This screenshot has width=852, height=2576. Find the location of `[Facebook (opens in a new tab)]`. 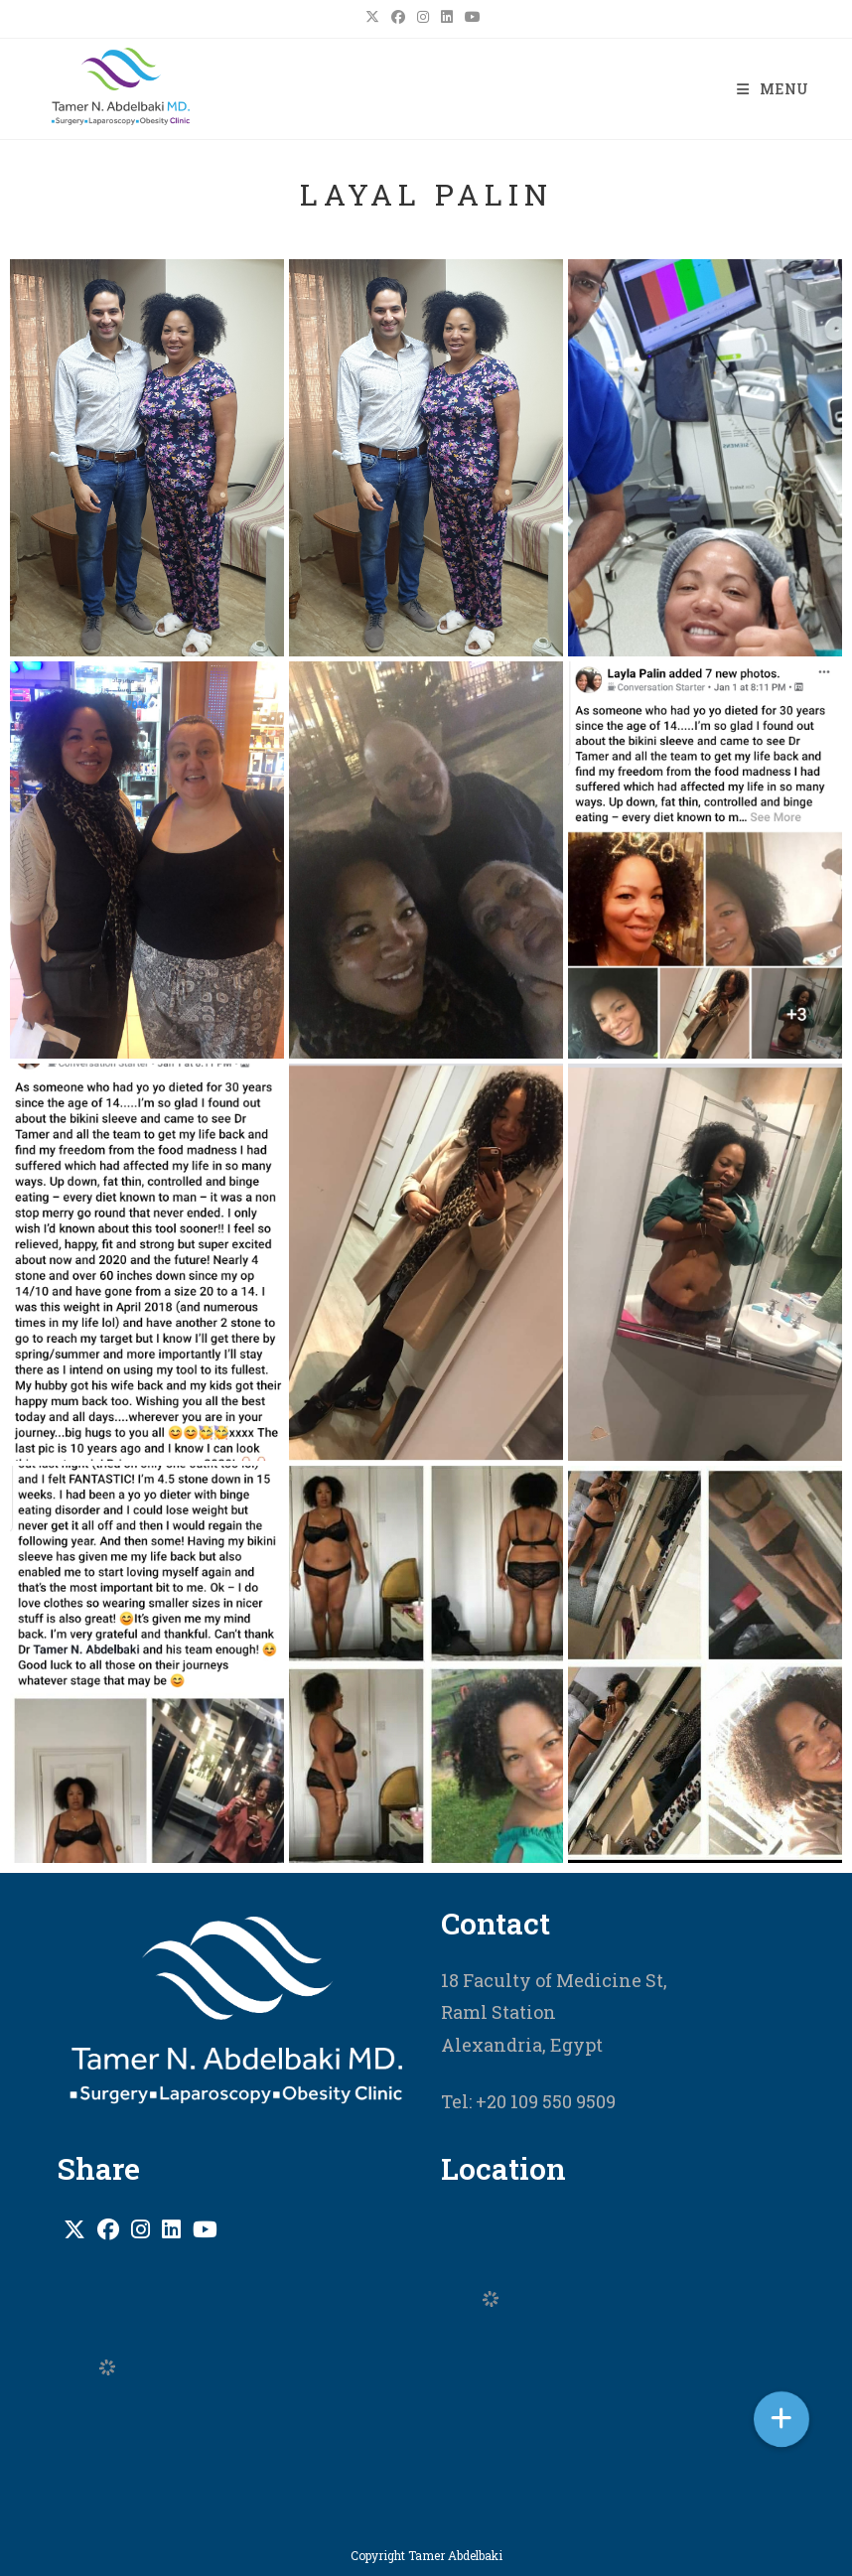

[Facebook (opens in a new tab)] is located at coordinates (398, 17).